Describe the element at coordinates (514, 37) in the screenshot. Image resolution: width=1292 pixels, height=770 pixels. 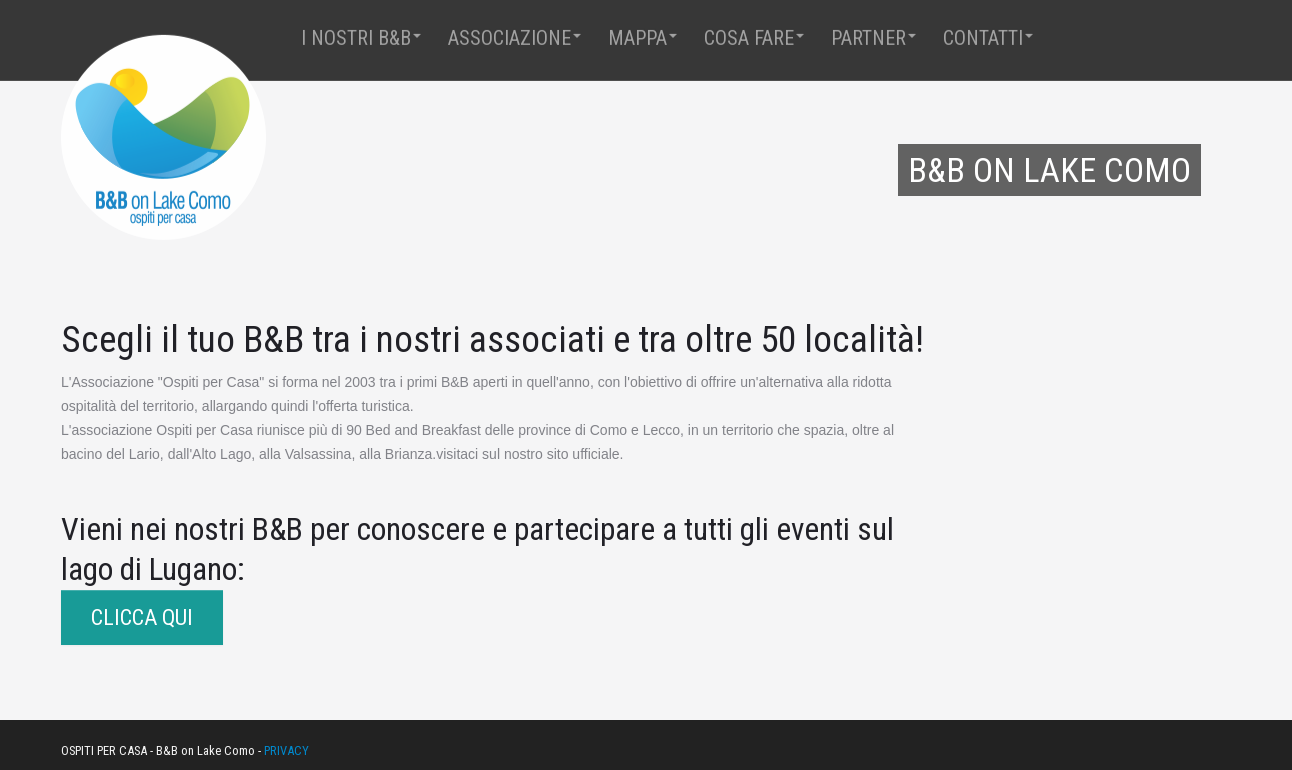
I see `Associazione` at that location.